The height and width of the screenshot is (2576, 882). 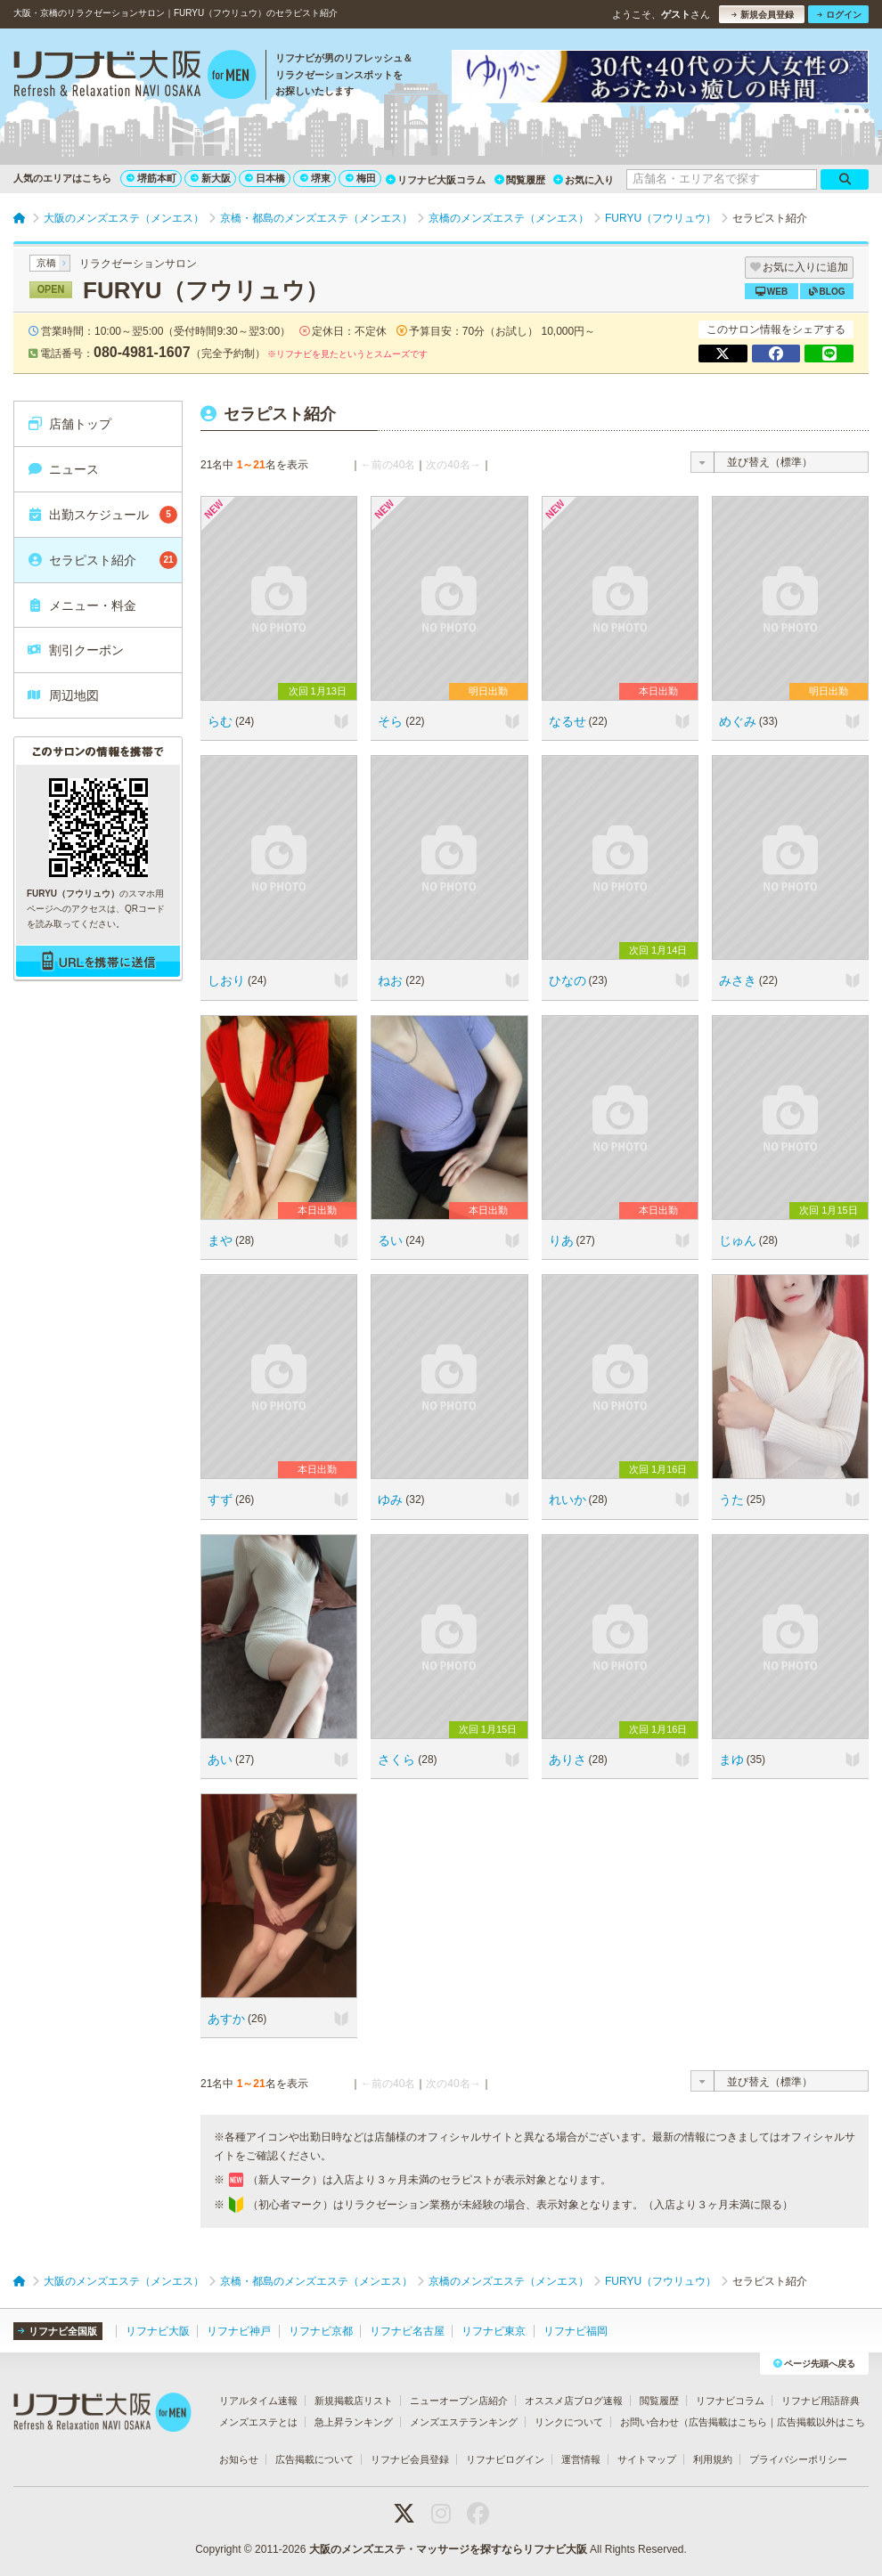 What do you see at coordinates (493, 2331) in the screenshot?
I see `リフナビ東京` at bounding box center [493, 2331].